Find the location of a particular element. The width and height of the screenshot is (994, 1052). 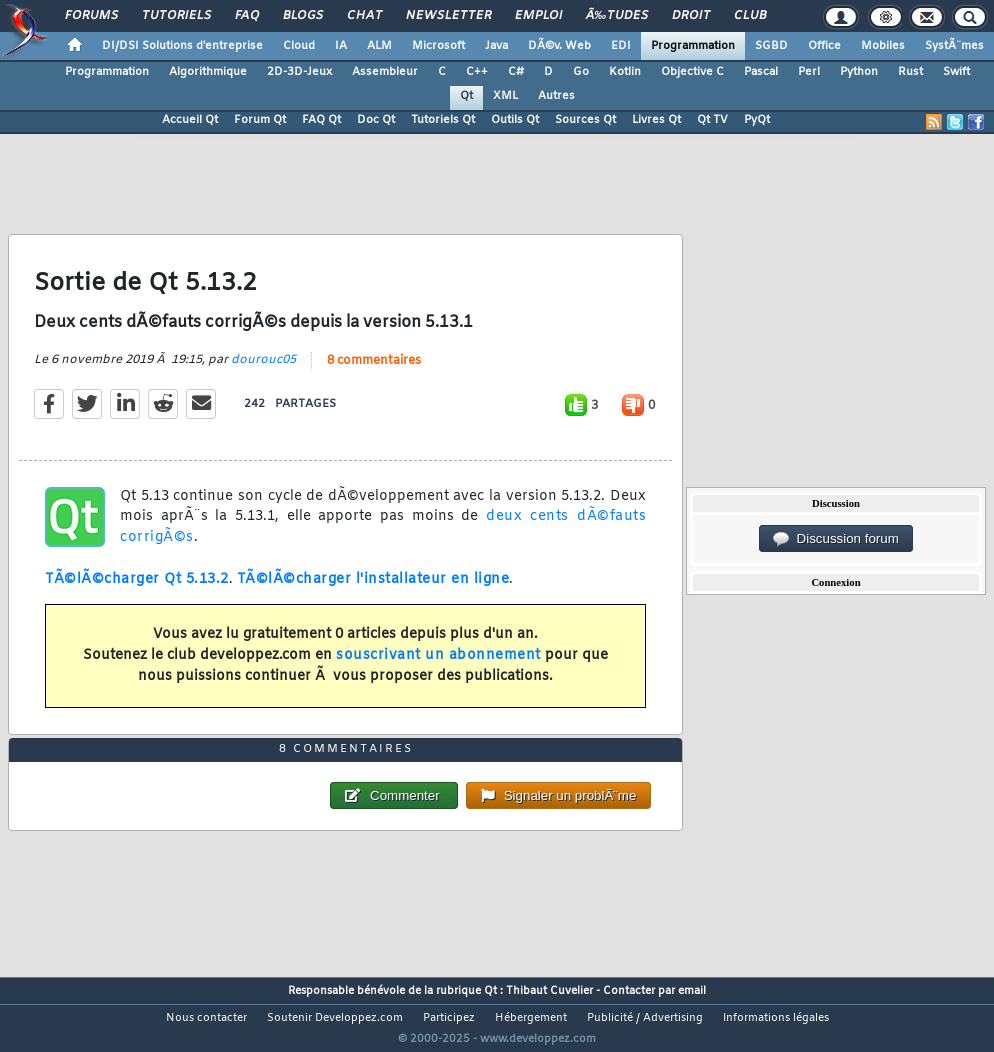

DI/DSI Solutions d'entreprise is located at coordinates (182, 46).